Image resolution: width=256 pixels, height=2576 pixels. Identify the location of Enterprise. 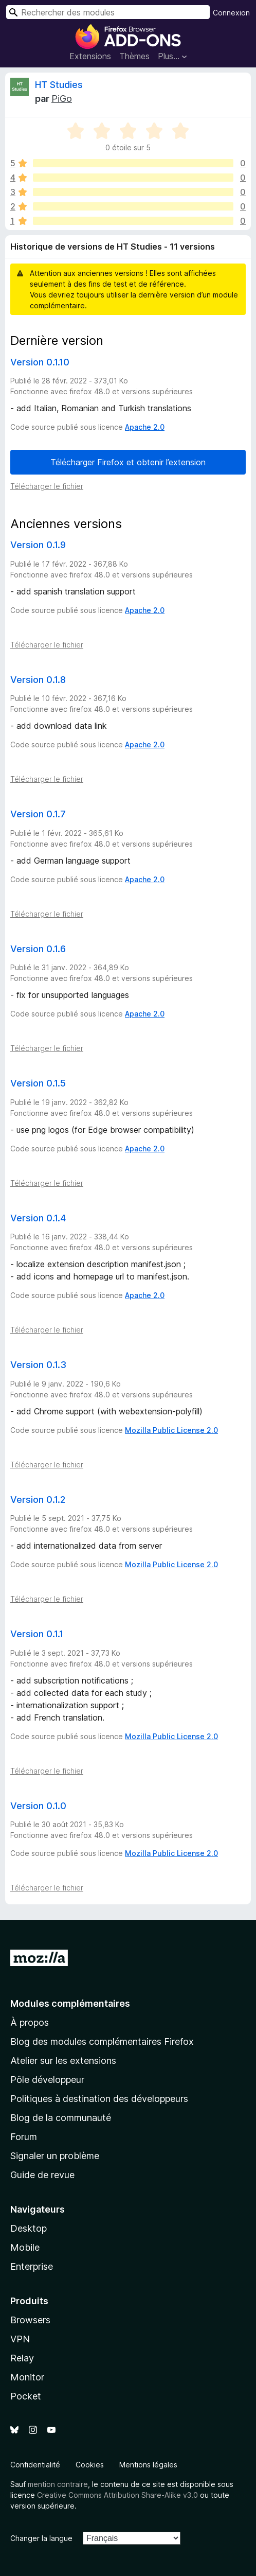
(31, 2266).